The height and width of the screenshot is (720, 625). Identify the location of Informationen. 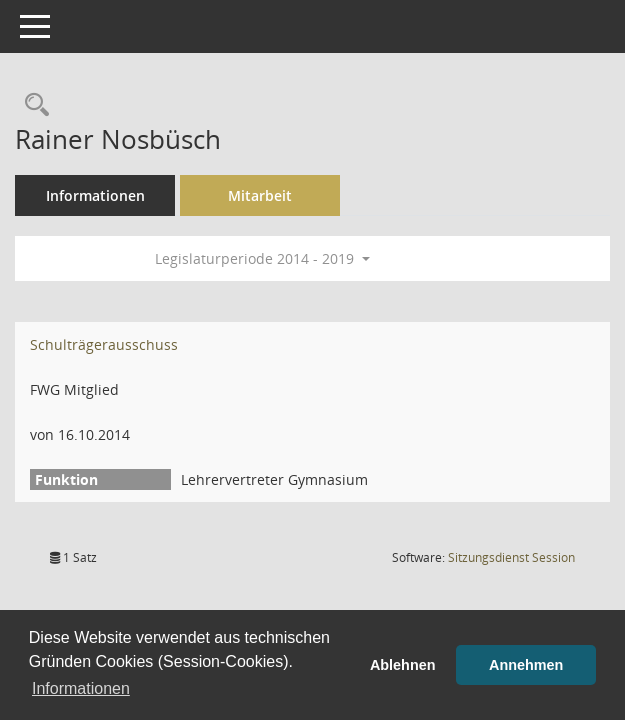
(95, 195).